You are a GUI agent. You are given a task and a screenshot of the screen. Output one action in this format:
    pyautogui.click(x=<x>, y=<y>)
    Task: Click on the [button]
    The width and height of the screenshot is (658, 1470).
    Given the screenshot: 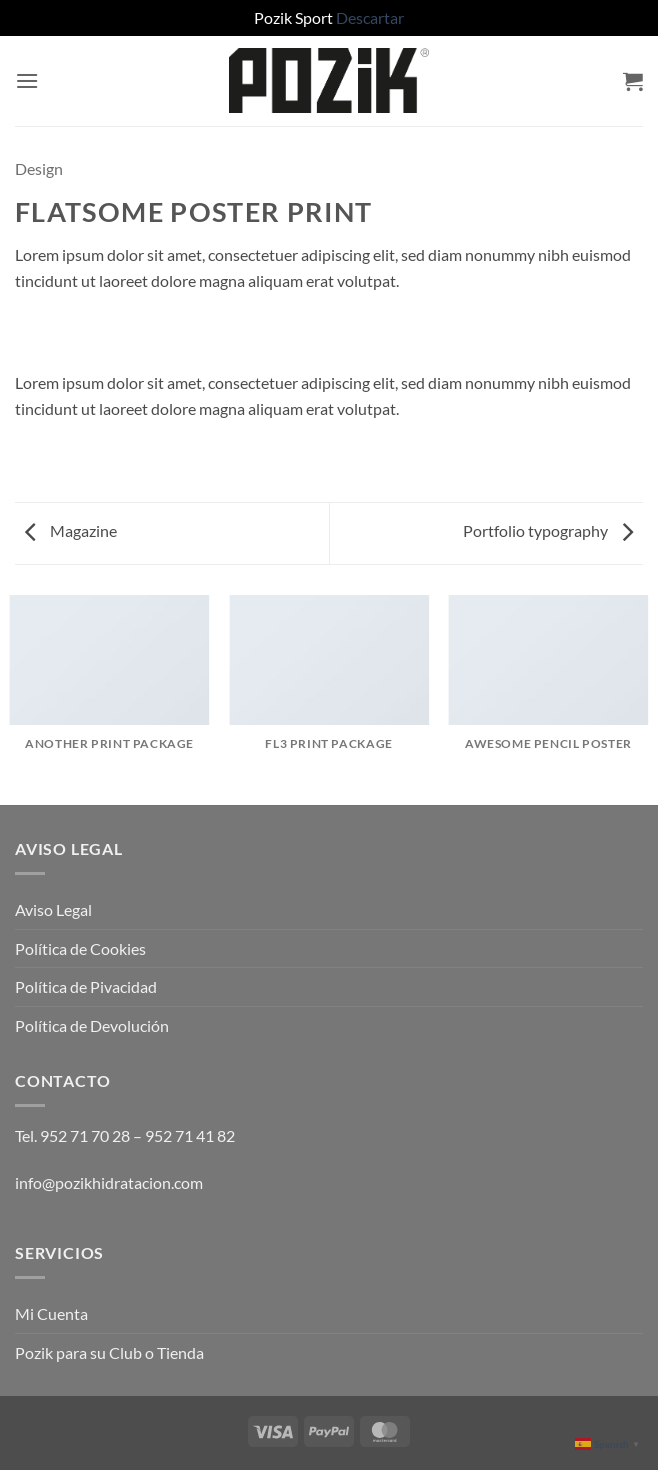 What is the action you would take?
    pyautogui.click(x=27, y=80)
    